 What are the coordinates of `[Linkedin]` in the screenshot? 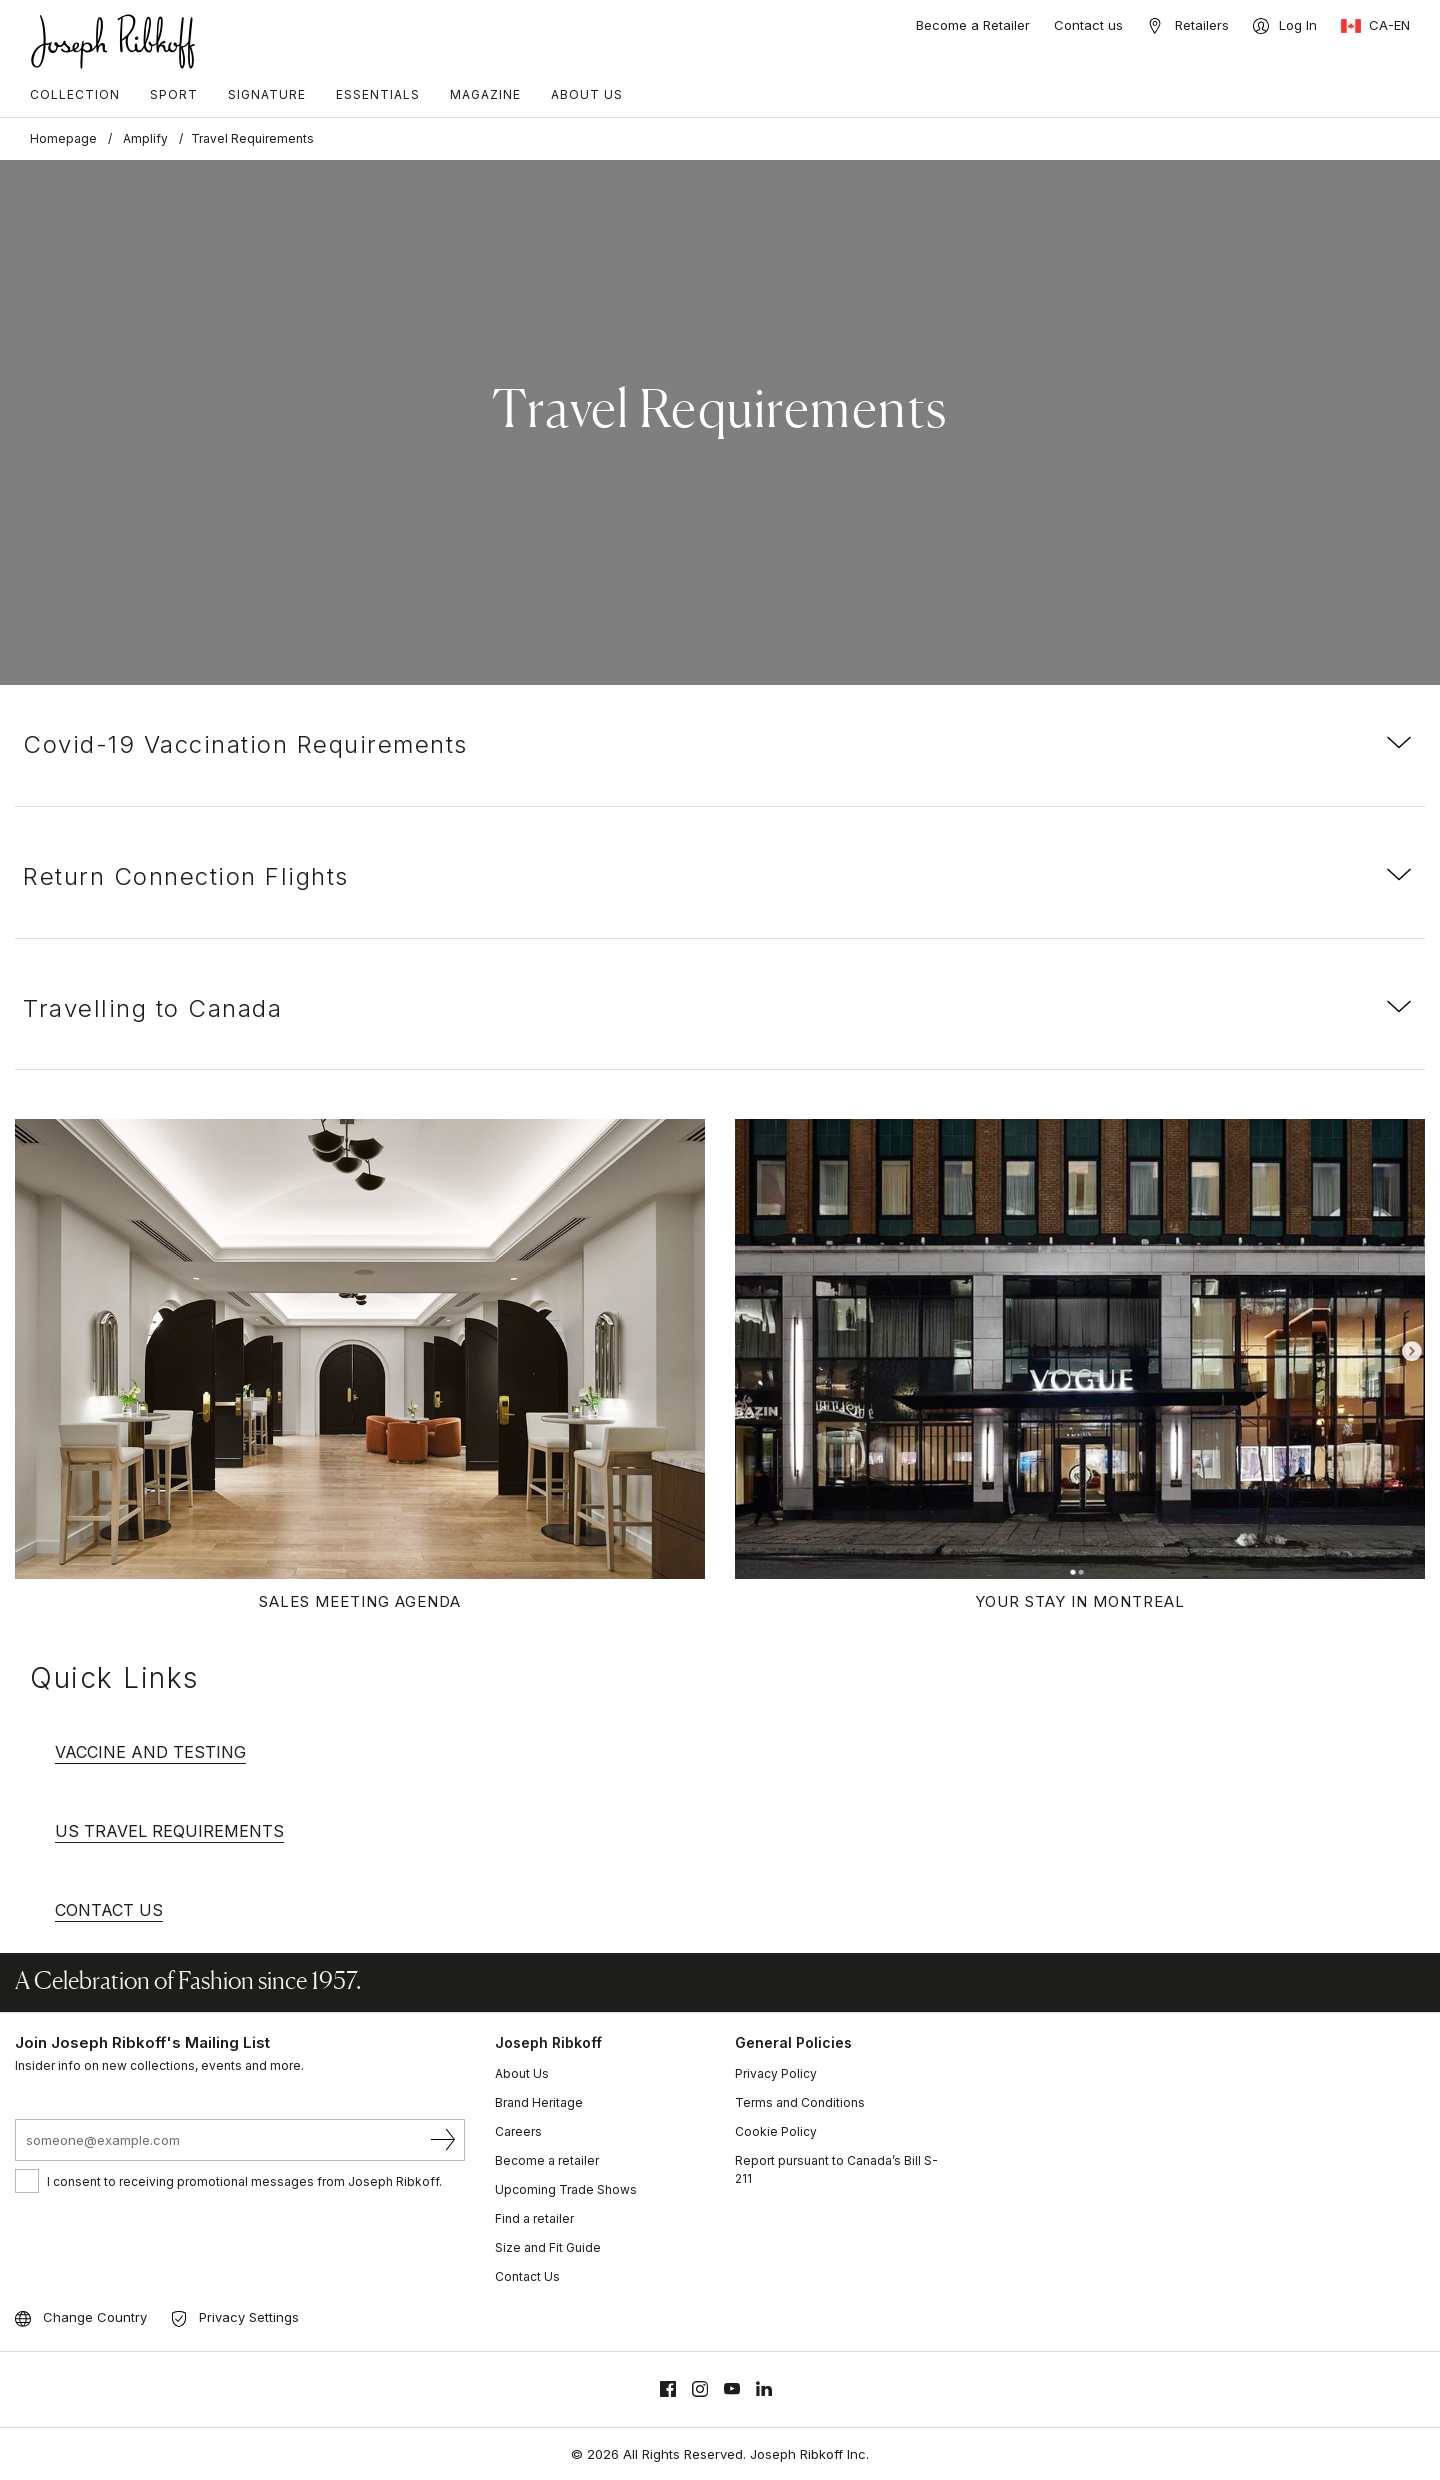 It's located at (764, 2389).